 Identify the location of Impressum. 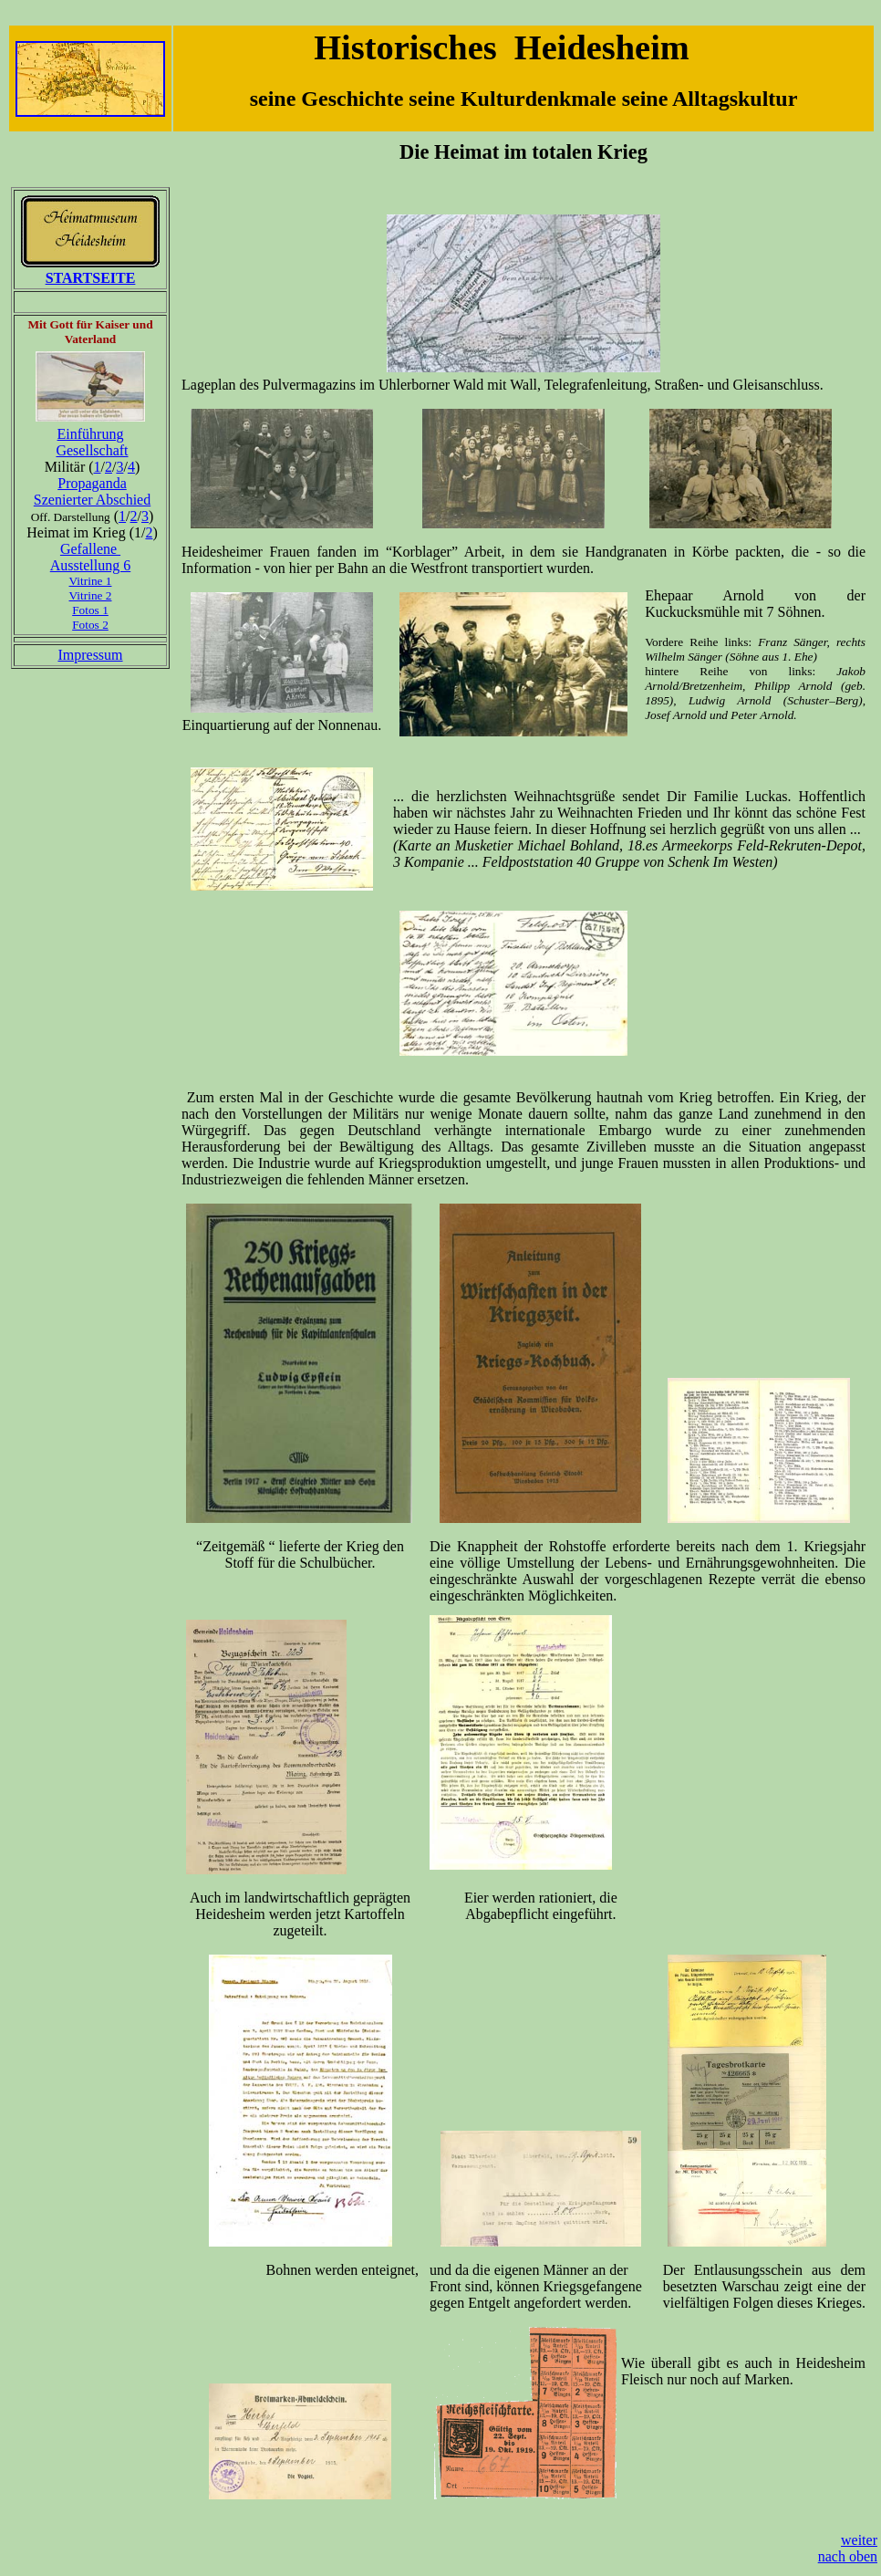
(89, 654).